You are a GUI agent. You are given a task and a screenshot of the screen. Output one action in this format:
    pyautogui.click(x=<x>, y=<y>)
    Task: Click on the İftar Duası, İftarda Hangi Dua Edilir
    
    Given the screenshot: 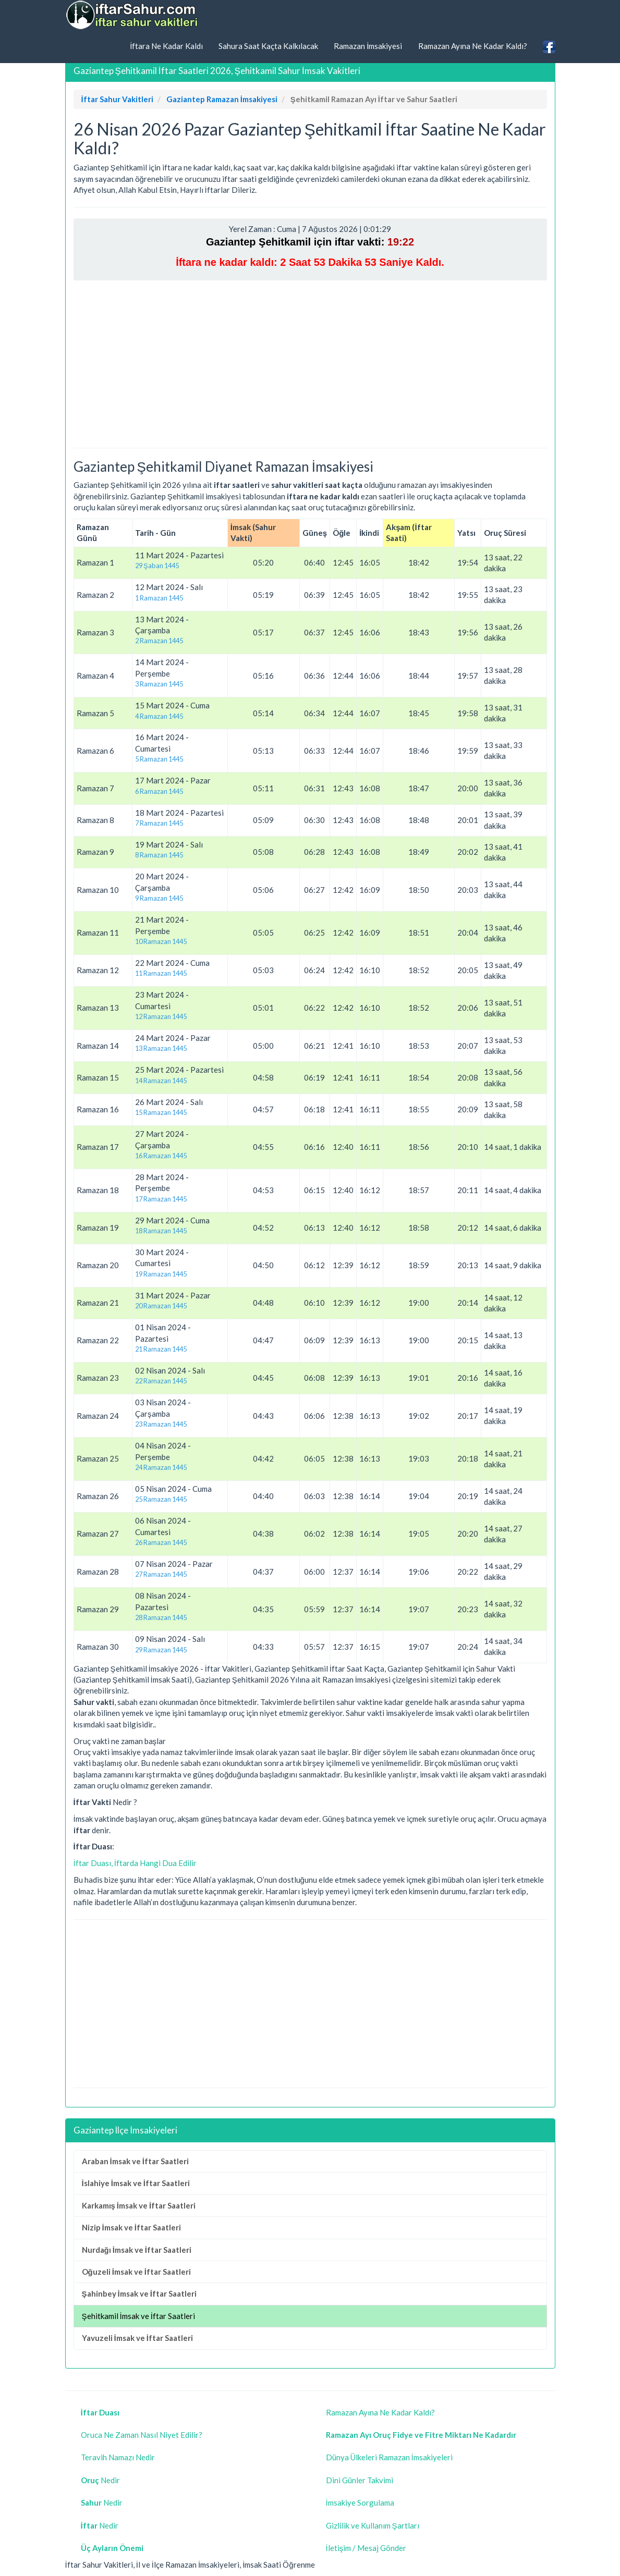 What is the action you would take?
    pyautogui.click(x=135, y=1863)
    